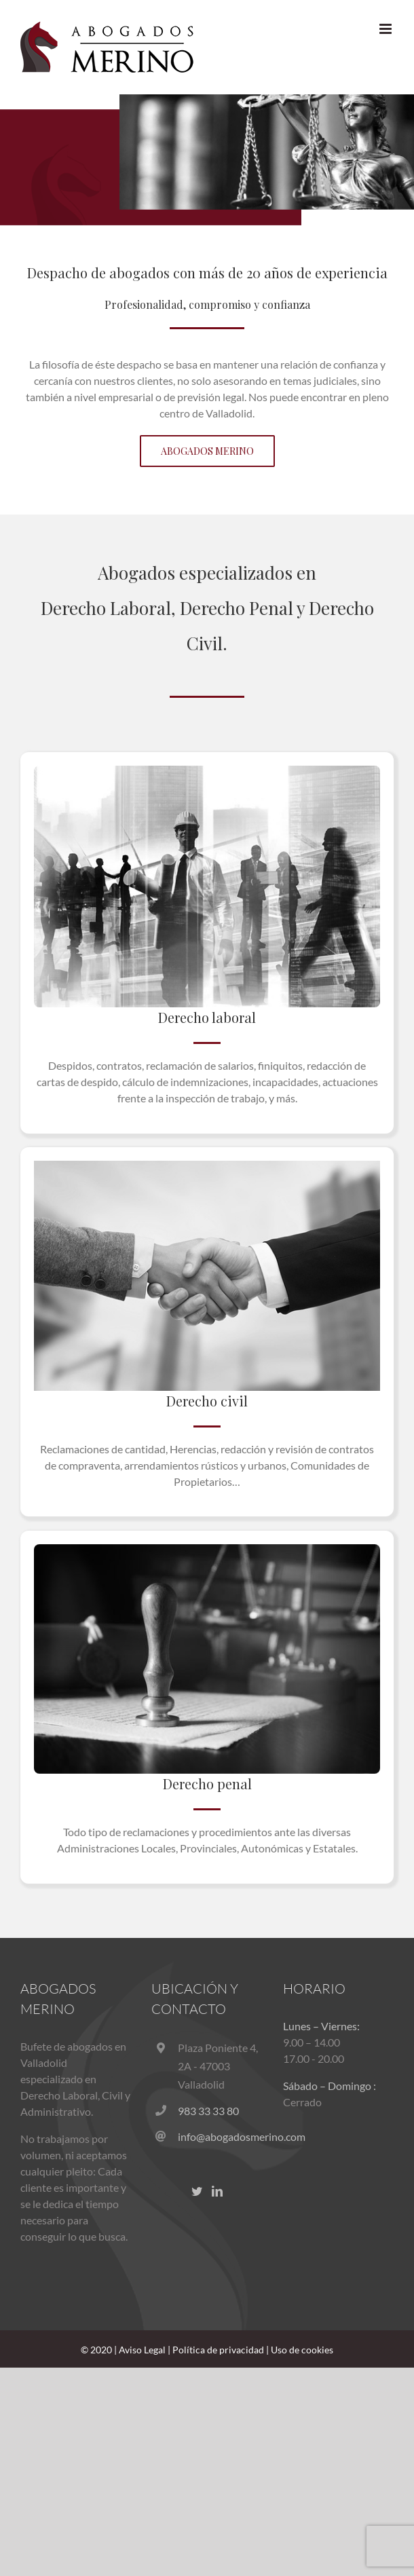 The image size is (414, 2576). I want to click on Aviso Legal, so click(142, 2349).